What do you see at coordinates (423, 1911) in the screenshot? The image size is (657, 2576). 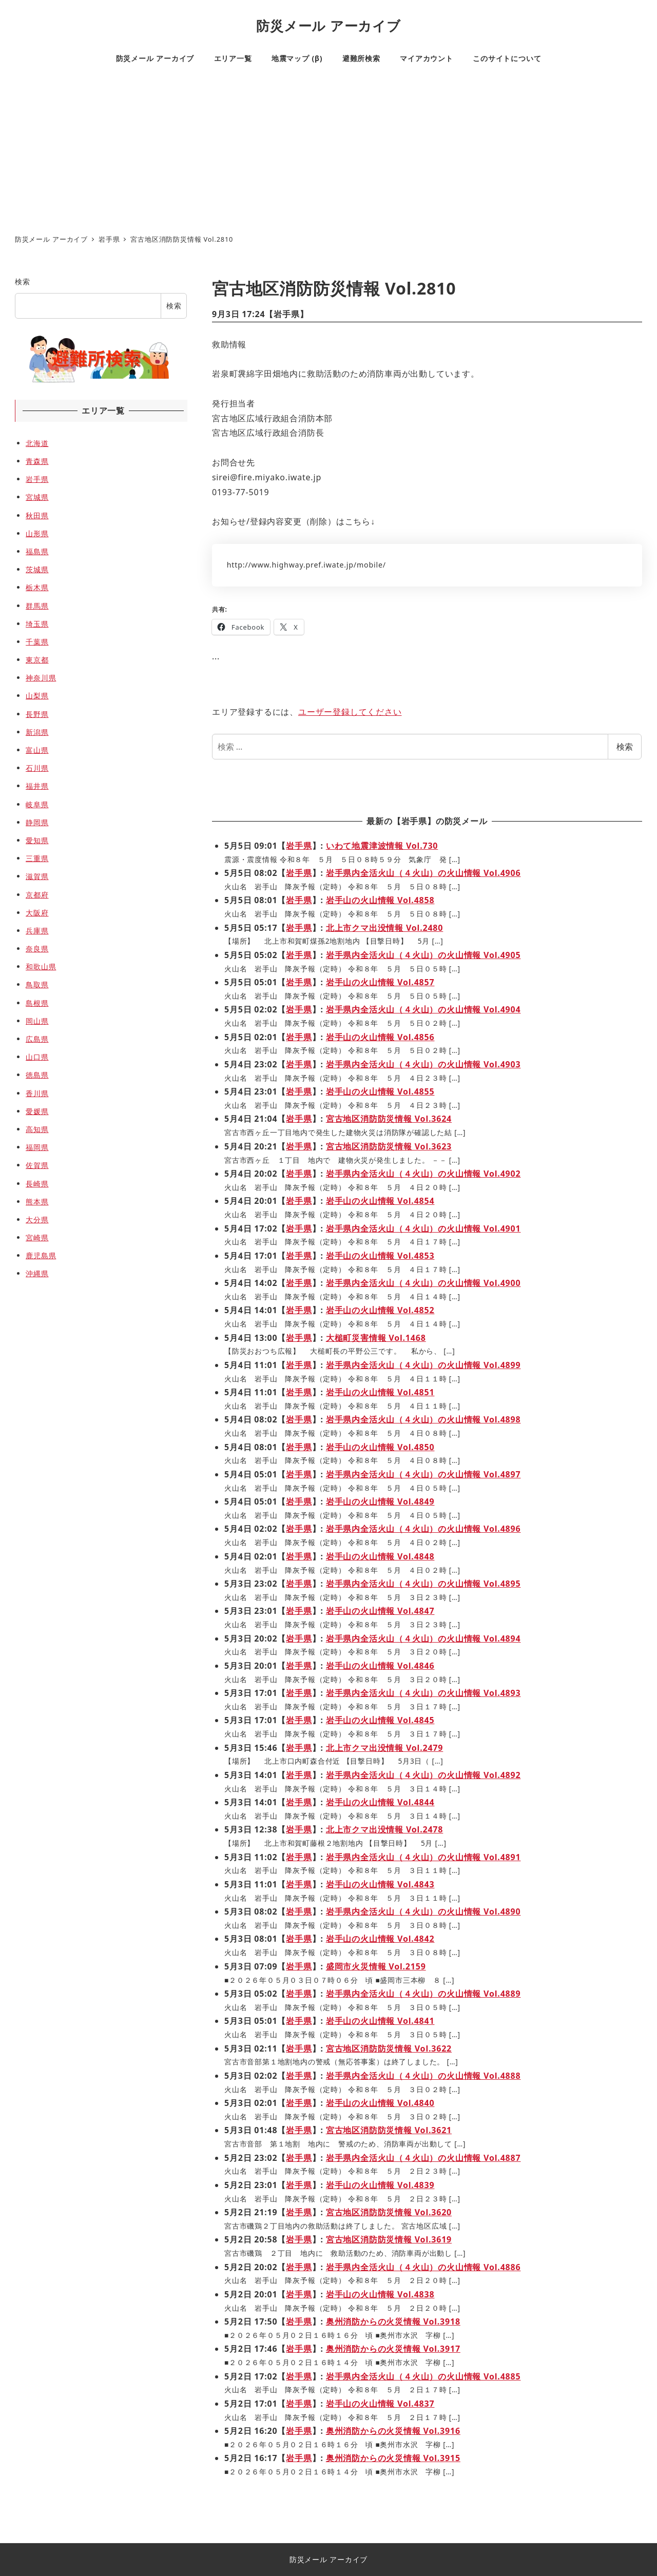 I see `岩手県内全活火山（４火山）の火山情報 Vol.4890` at bounding box center [423, 1911].